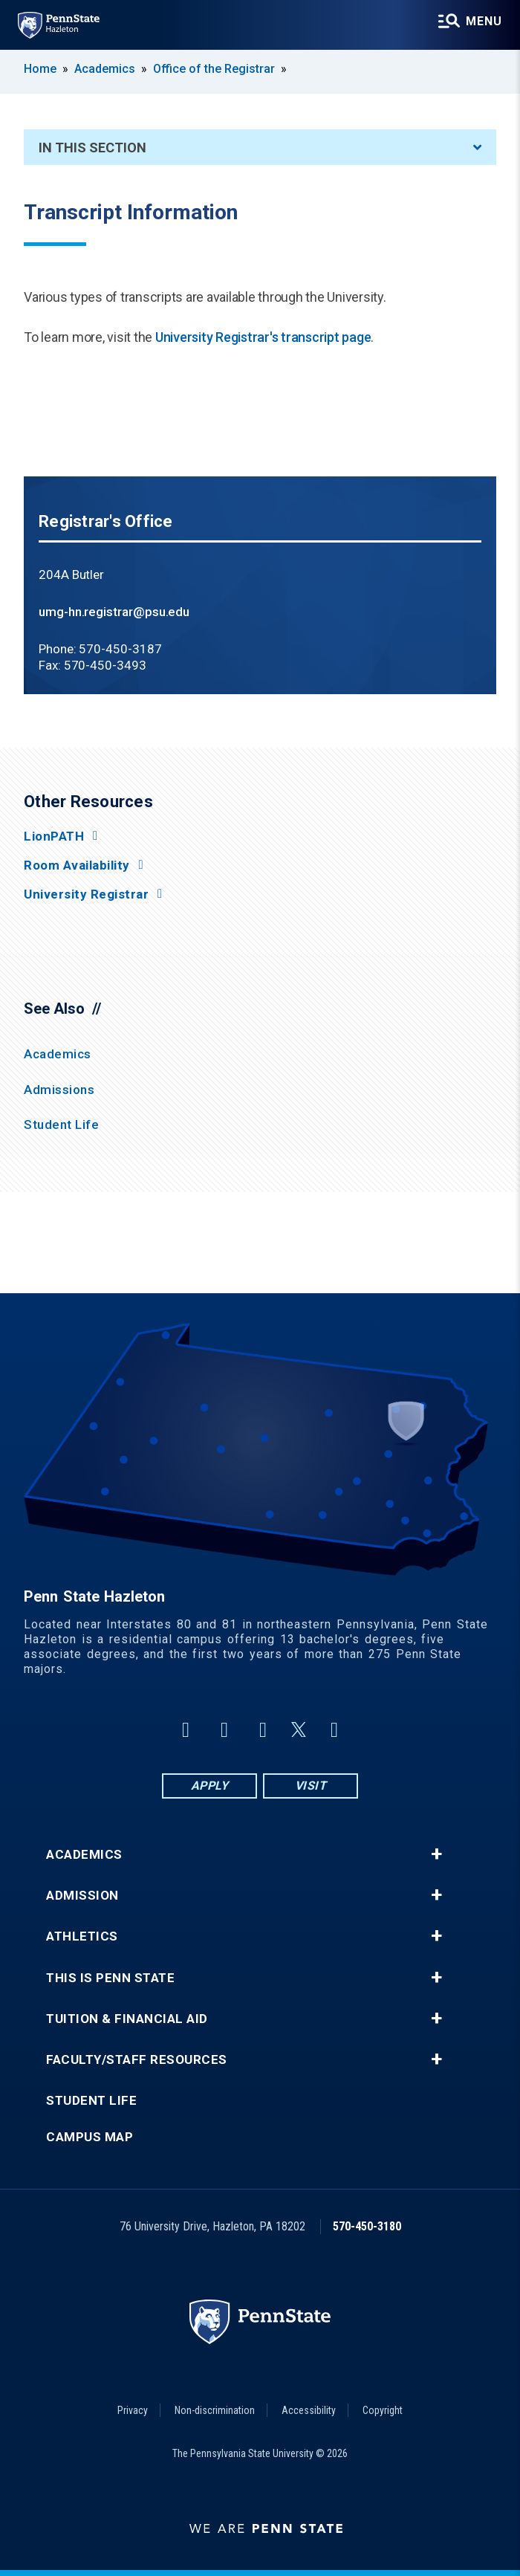 The image size is (520, 2576). I want to click on Faculty/Staff Resources, so click(136, 2060).